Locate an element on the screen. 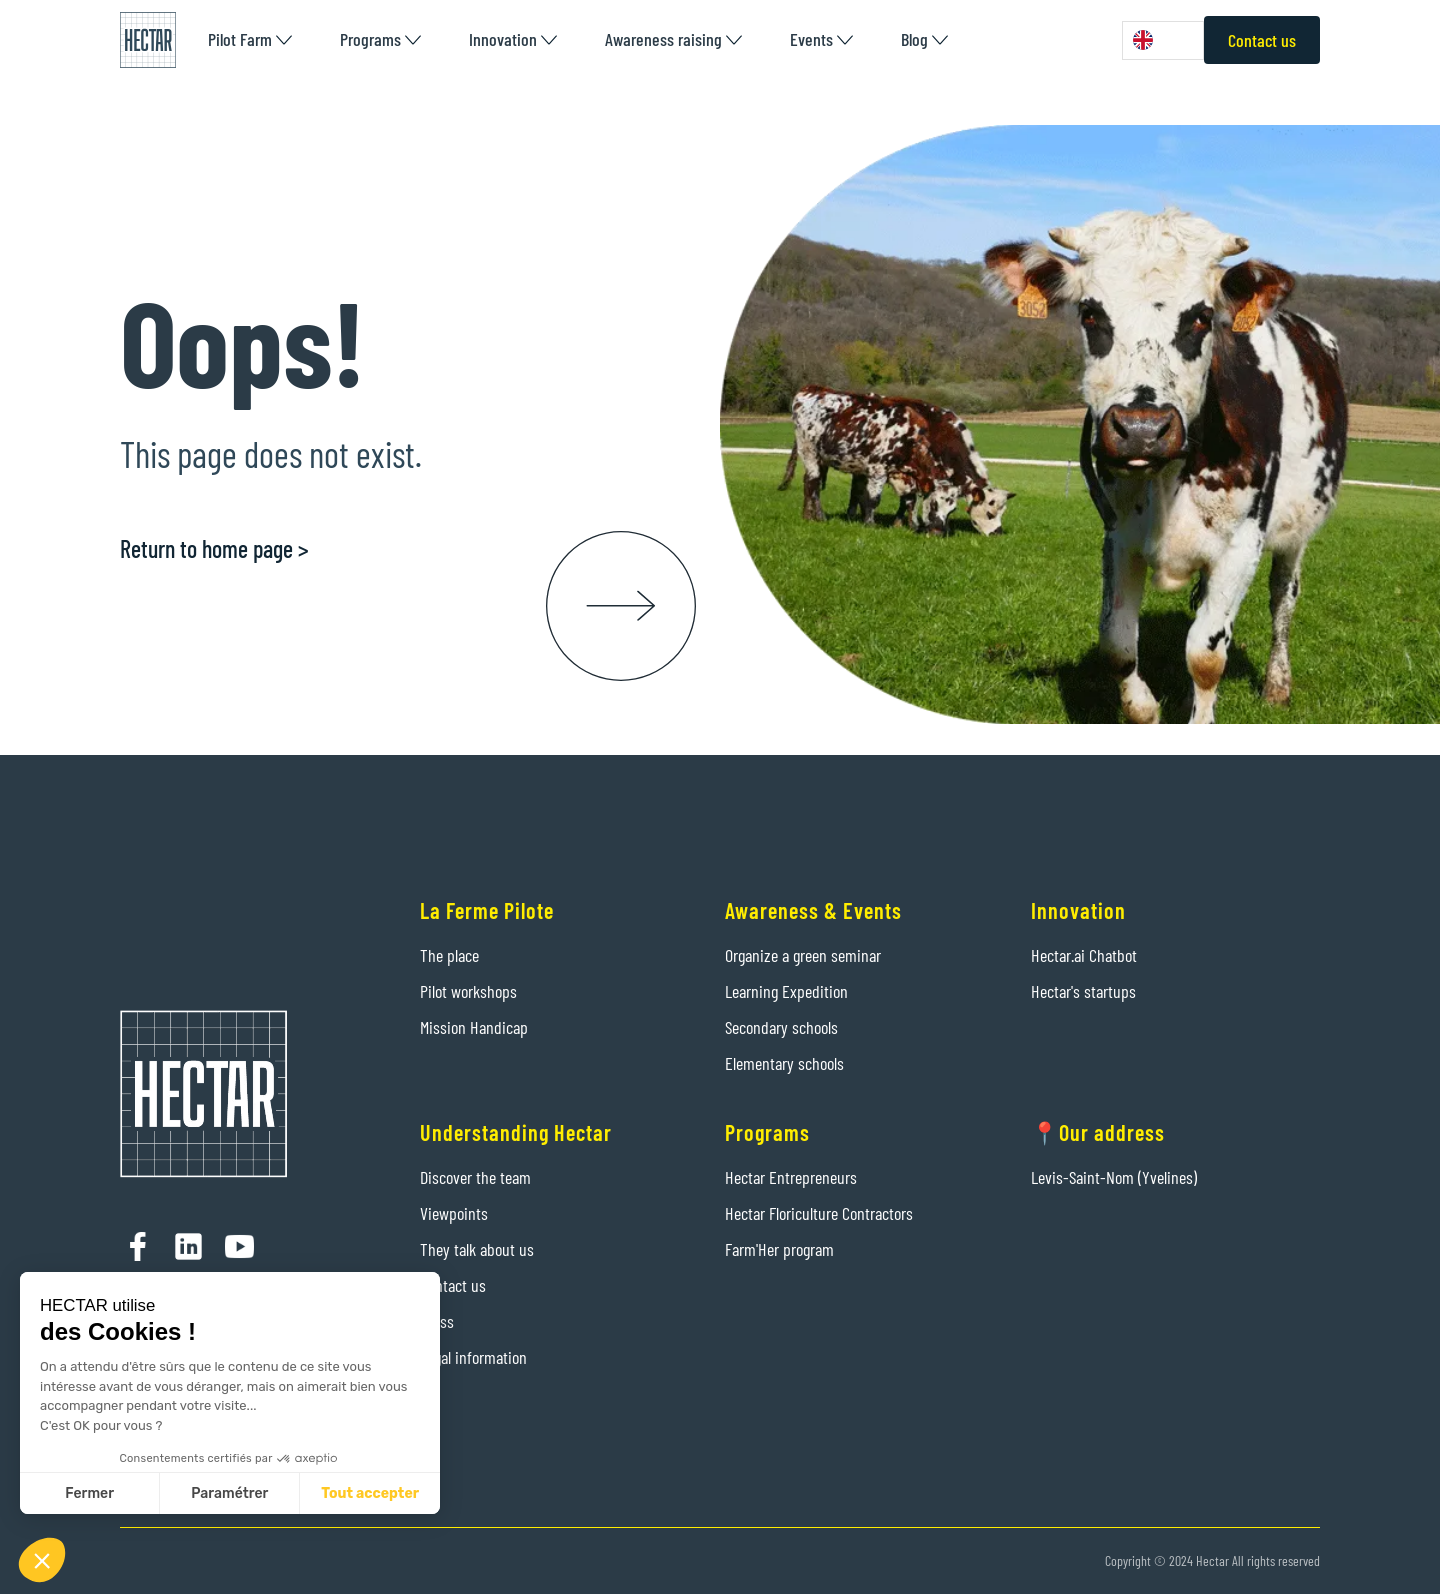 Image resolution: width=1440 pixels, height=1594 pixels. Levis-Saint-Nom (Yvelines) is located at coordinates (1114, 1177).